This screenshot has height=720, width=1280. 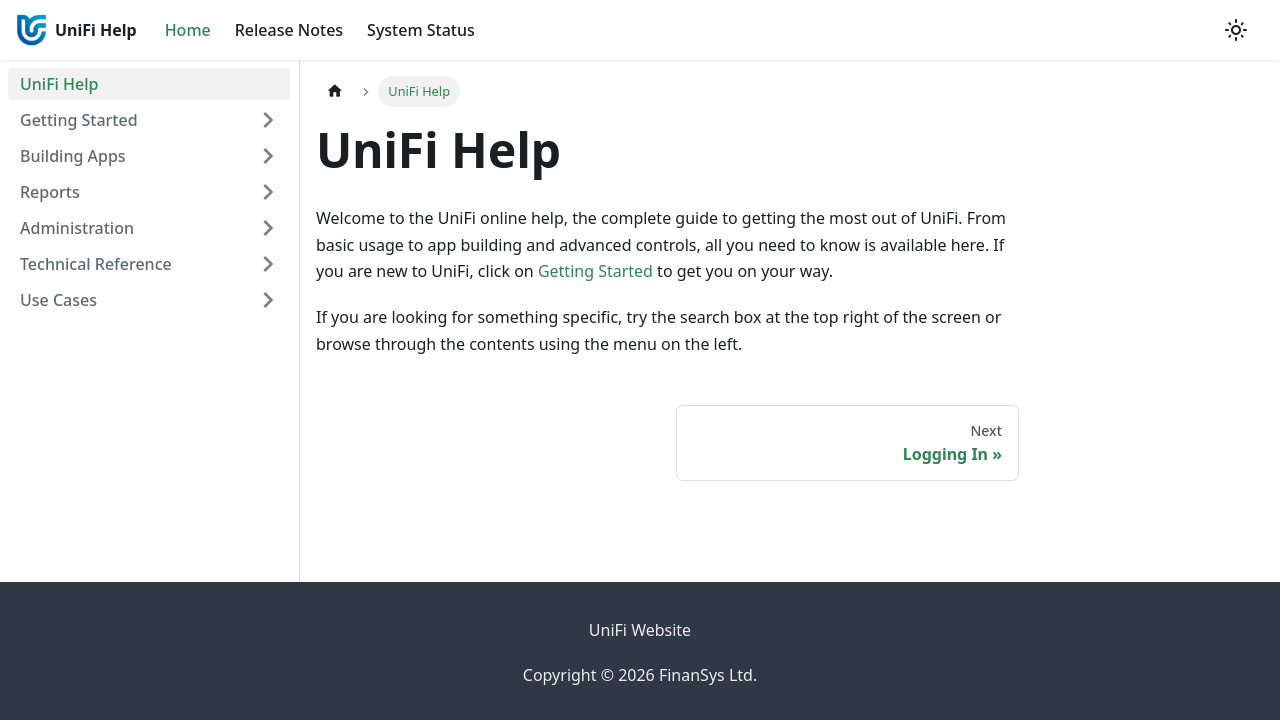 I want to click on Administration [button], so click(x=77, y=228).